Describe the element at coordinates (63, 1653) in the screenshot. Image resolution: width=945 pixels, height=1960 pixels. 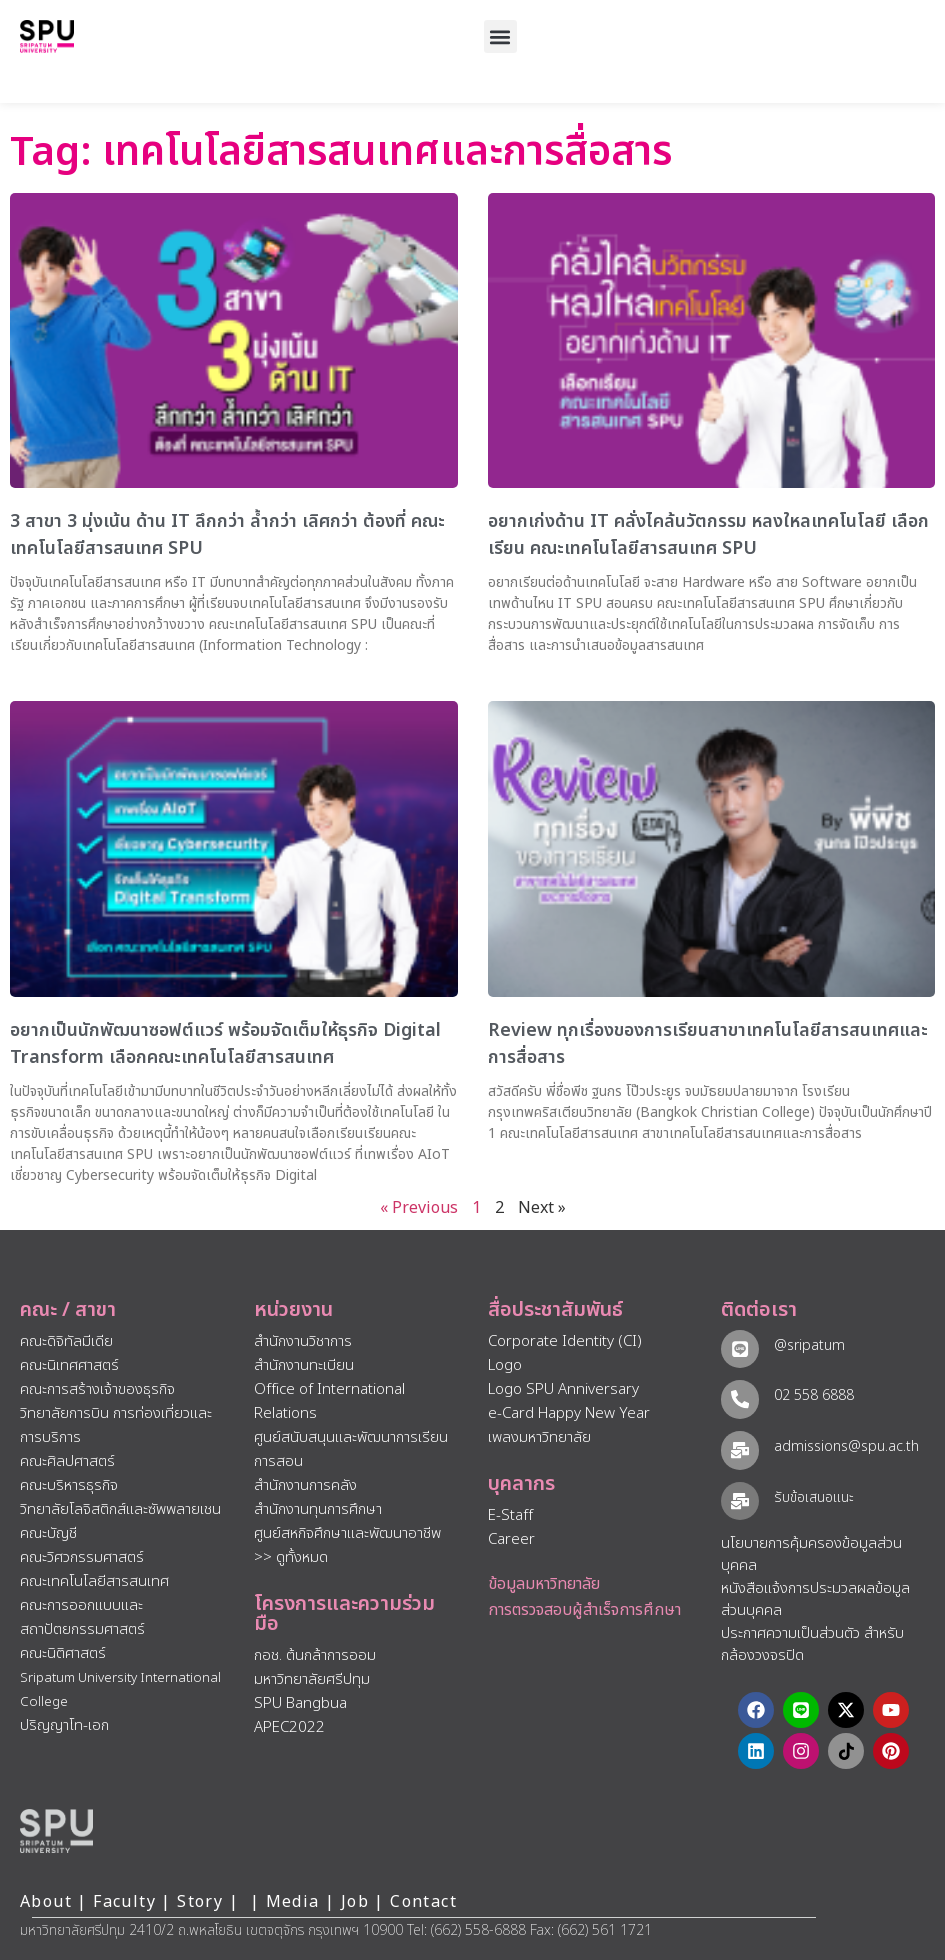
I see `คณะนิติศาสตร์` at that location.